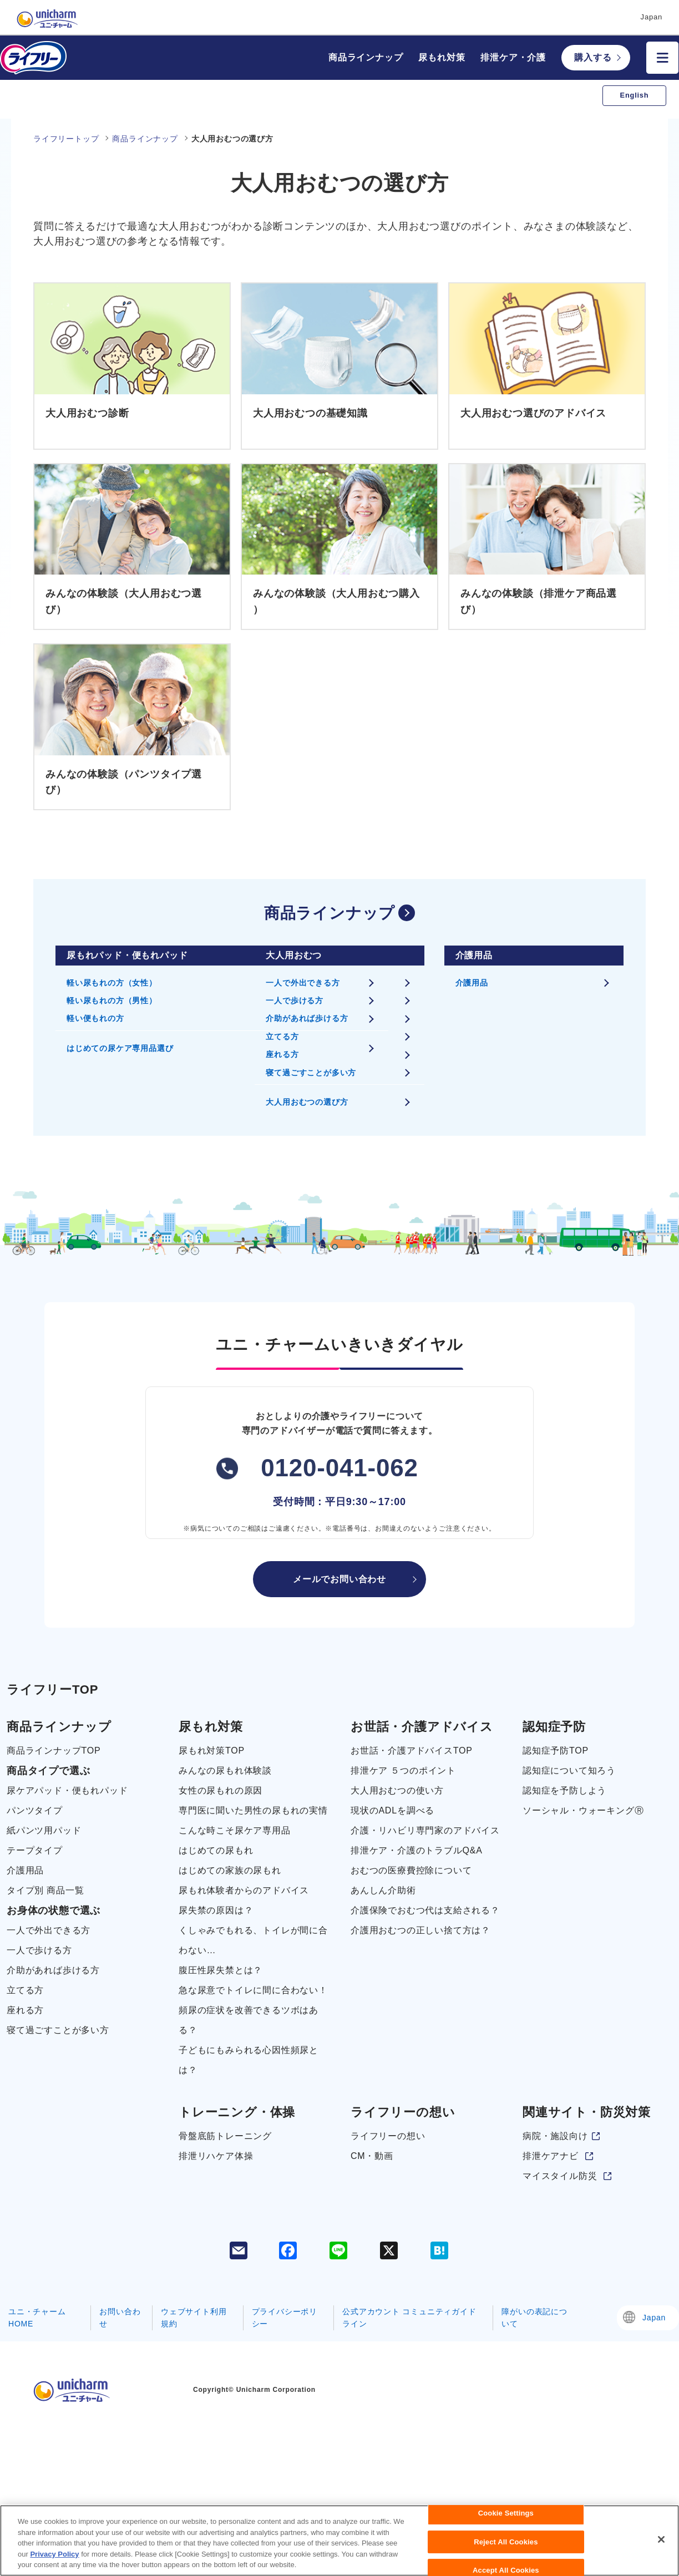  Describe the element at coordinates (412, 1750) in the screenshot. I see `お世話・介護アドバイスTOP` at that location.